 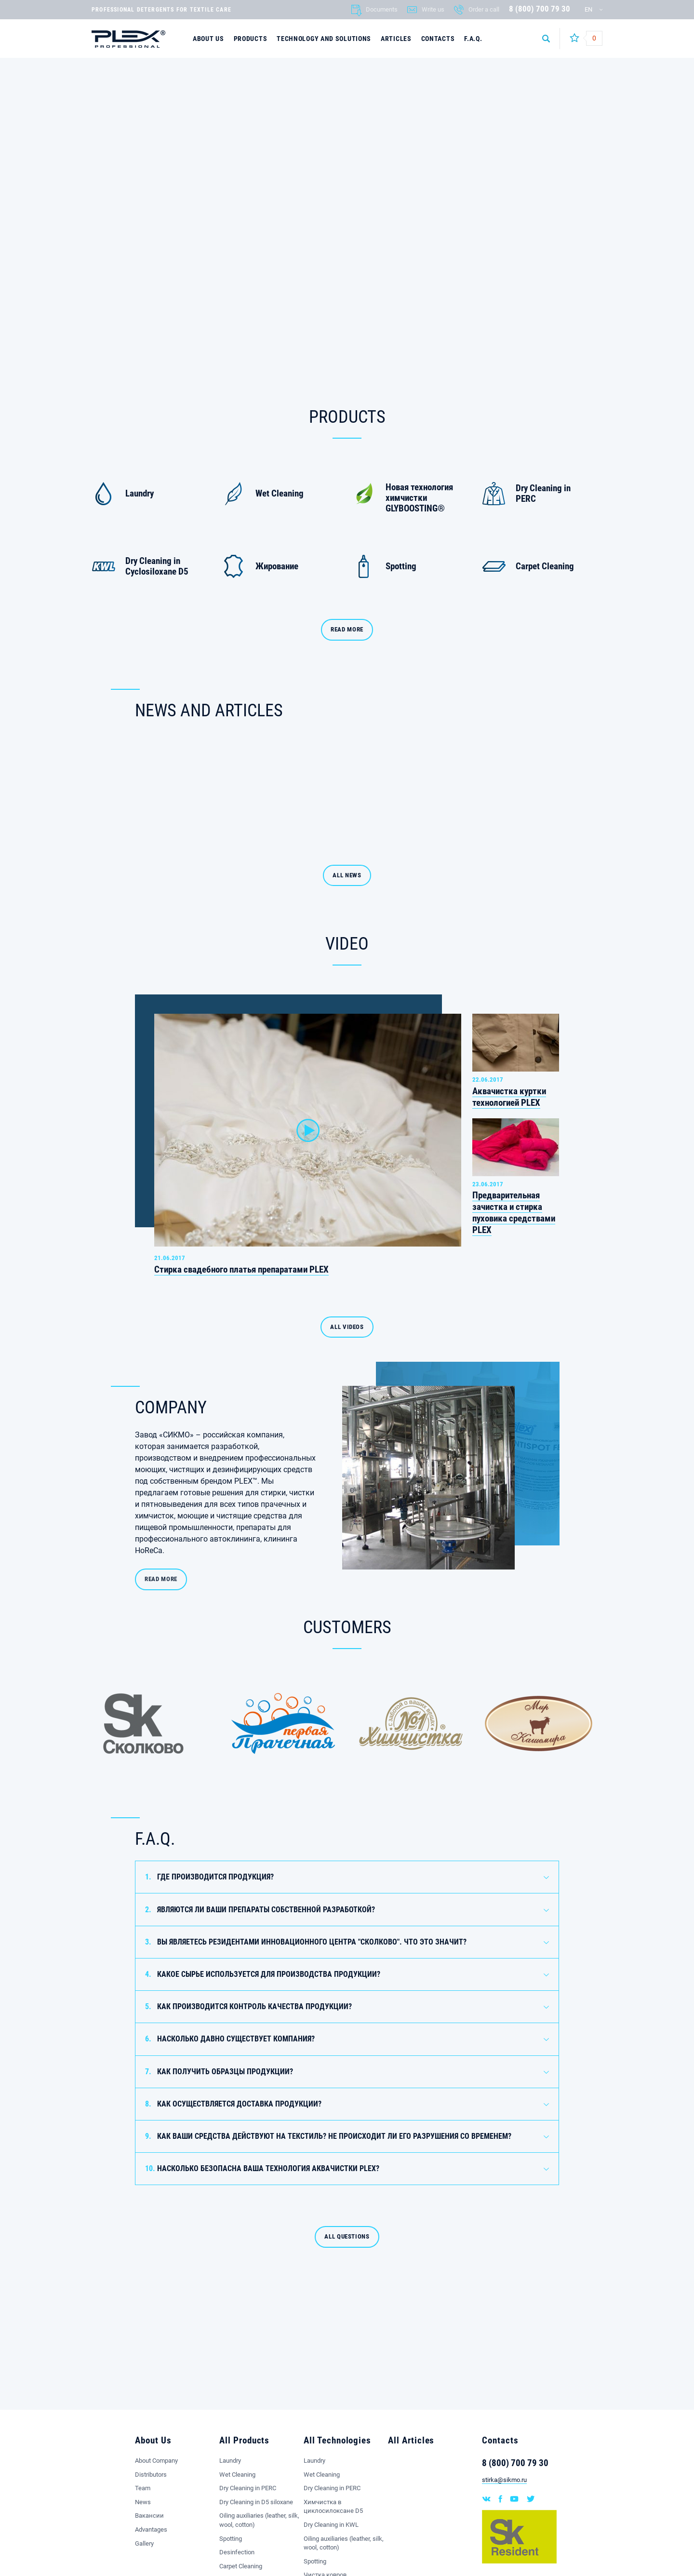 I want to click on 8 (800) 700 79 30, so click(x=539, y=8).